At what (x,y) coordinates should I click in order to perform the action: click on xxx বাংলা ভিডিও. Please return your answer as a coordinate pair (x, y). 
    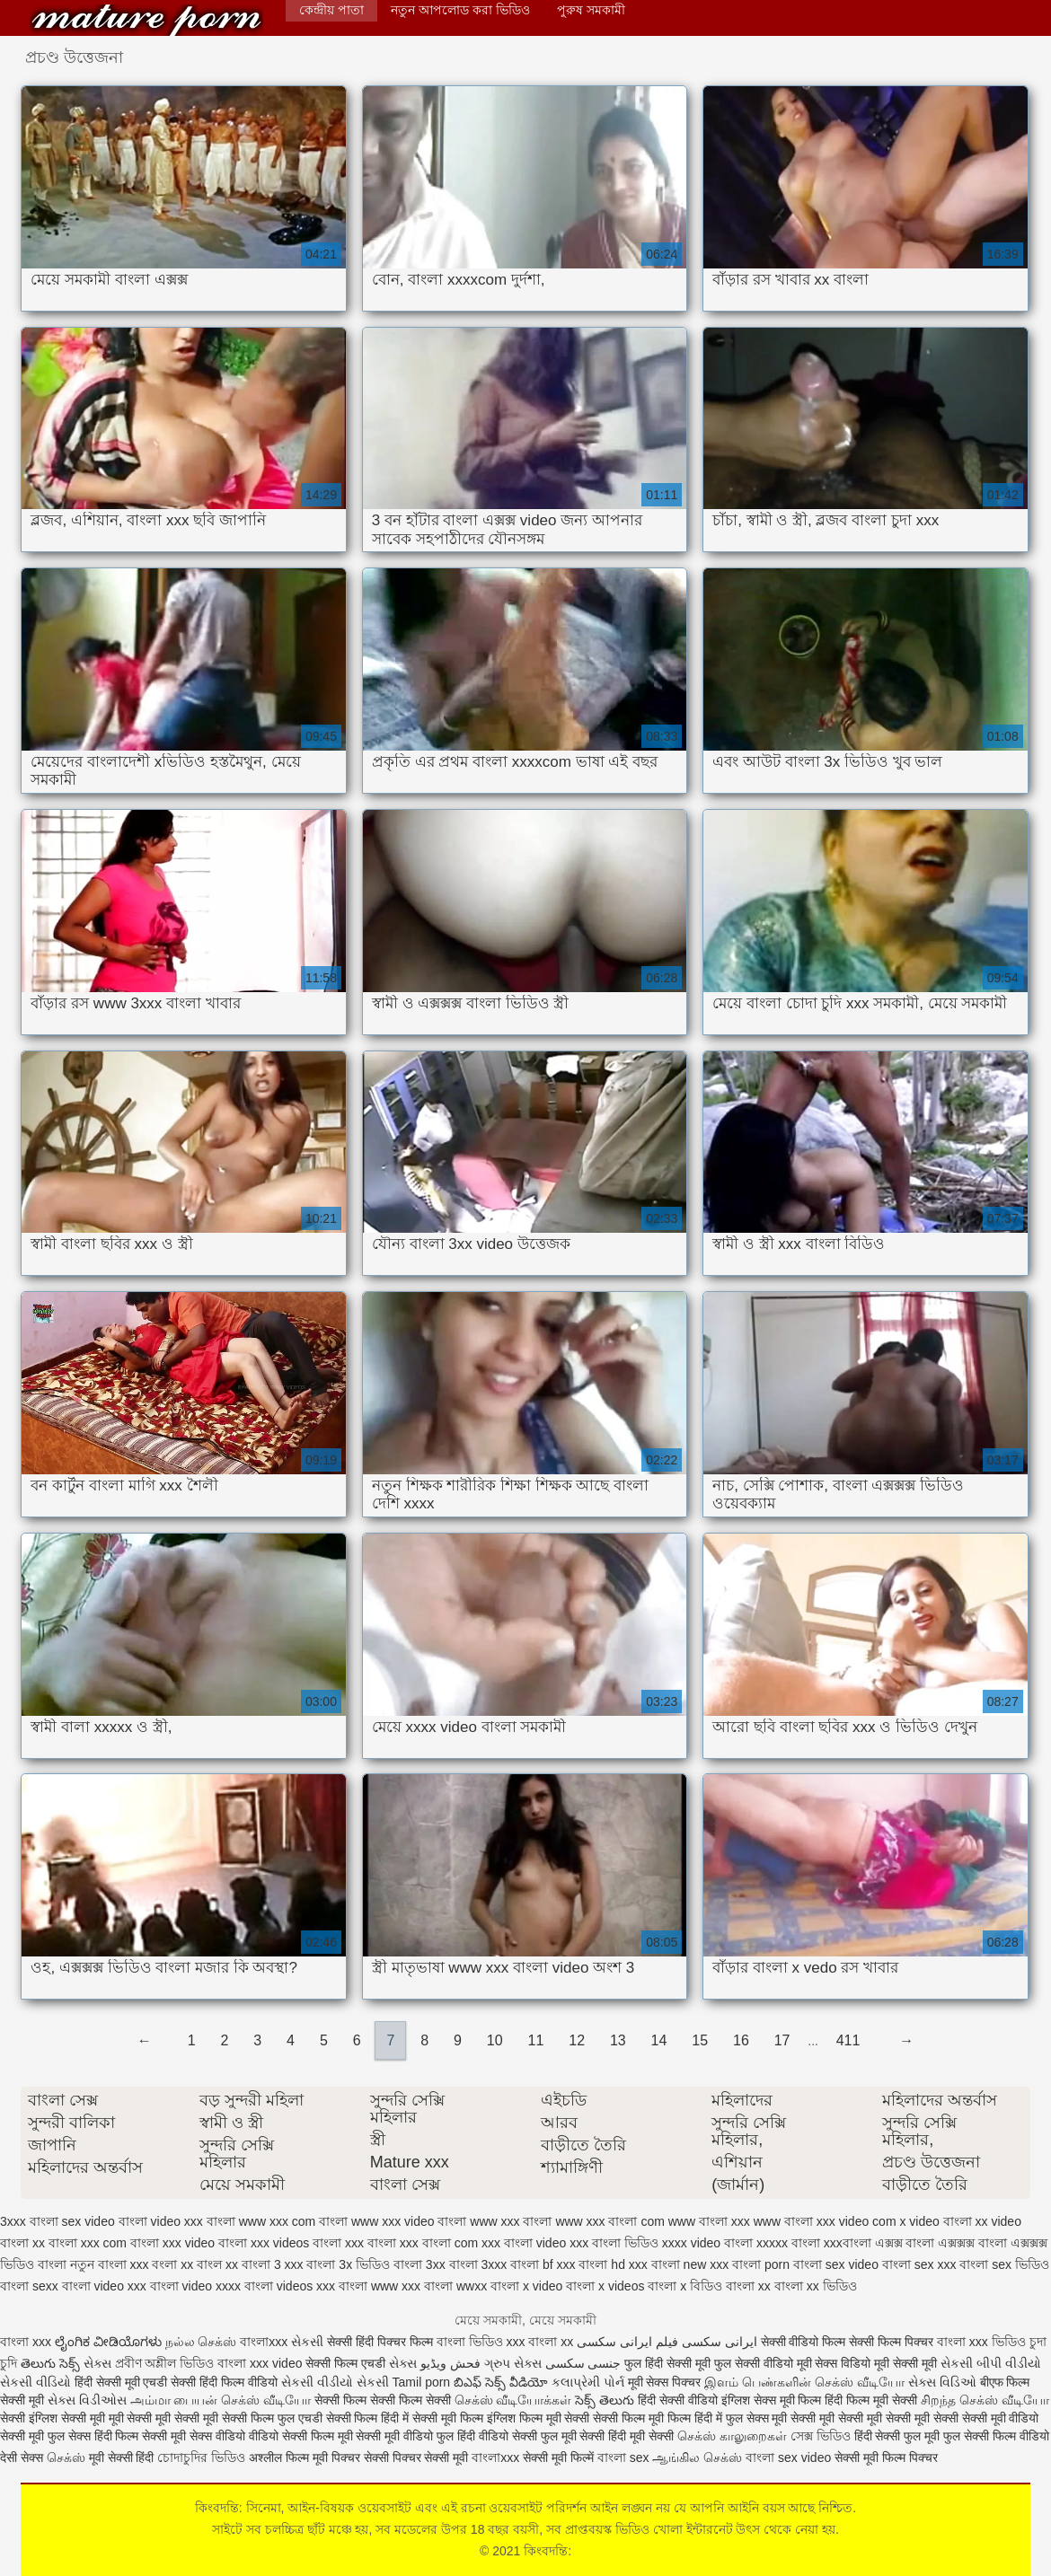
    Looking at the image, I should click on (614, 2243).